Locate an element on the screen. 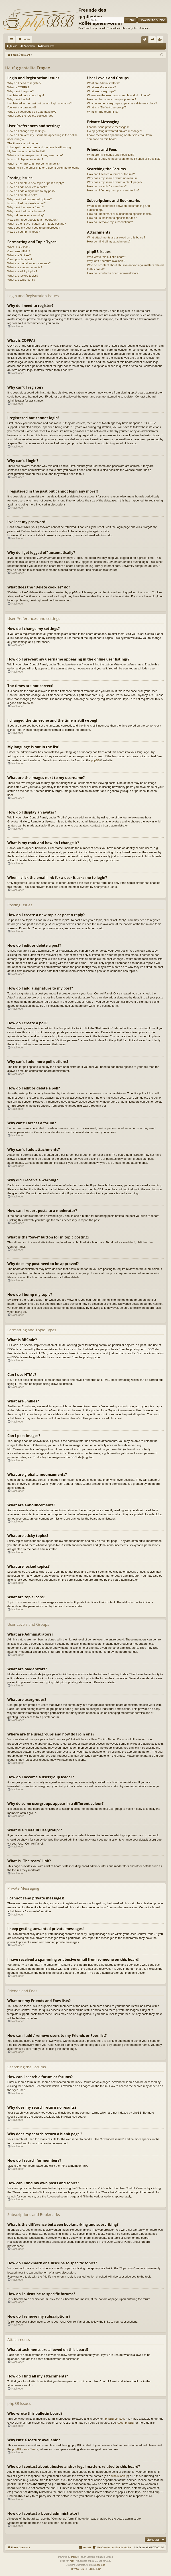 The width and height of the screenshot is (171, 2576). phpBB Ideas Centre is located at coordinates (25, 2449).